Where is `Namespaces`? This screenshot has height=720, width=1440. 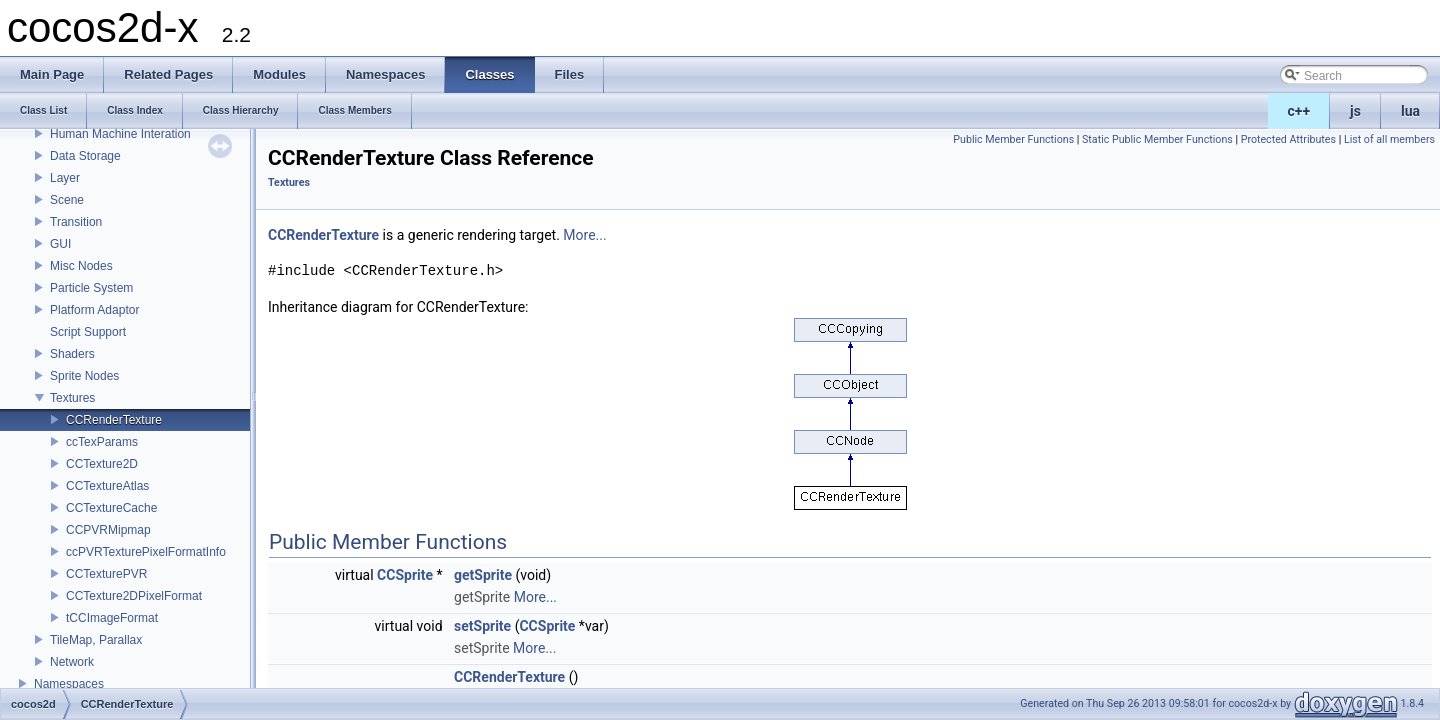
Namespaces is located at coordinates (69, 684).